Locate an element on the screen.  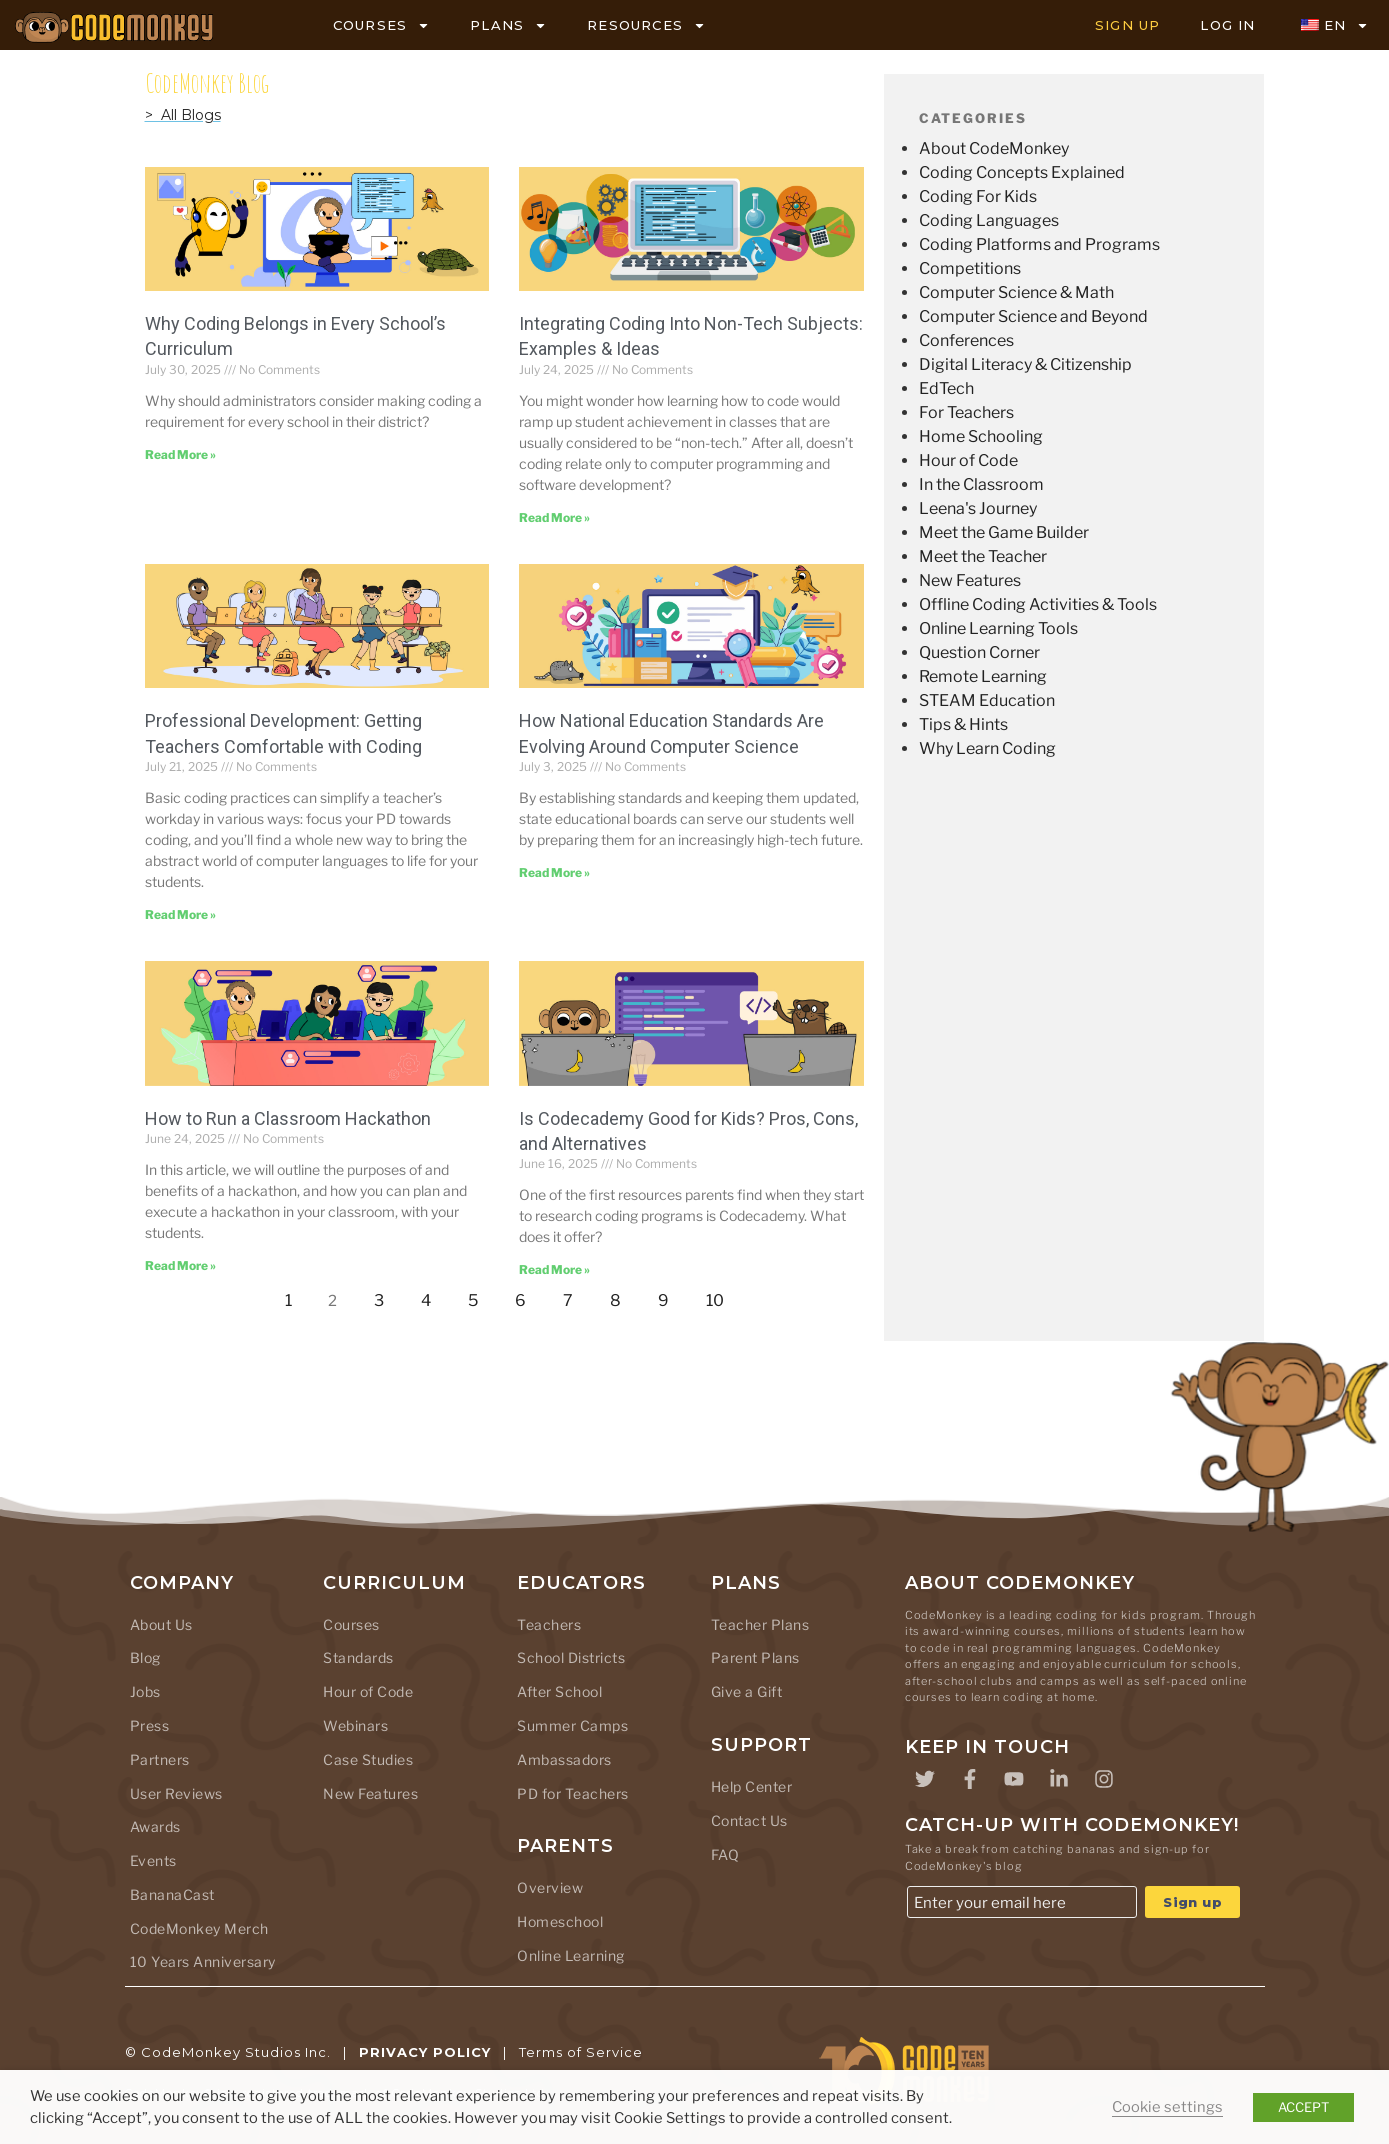
Coding Concepts Explained is located at coordinates (1022, 172).